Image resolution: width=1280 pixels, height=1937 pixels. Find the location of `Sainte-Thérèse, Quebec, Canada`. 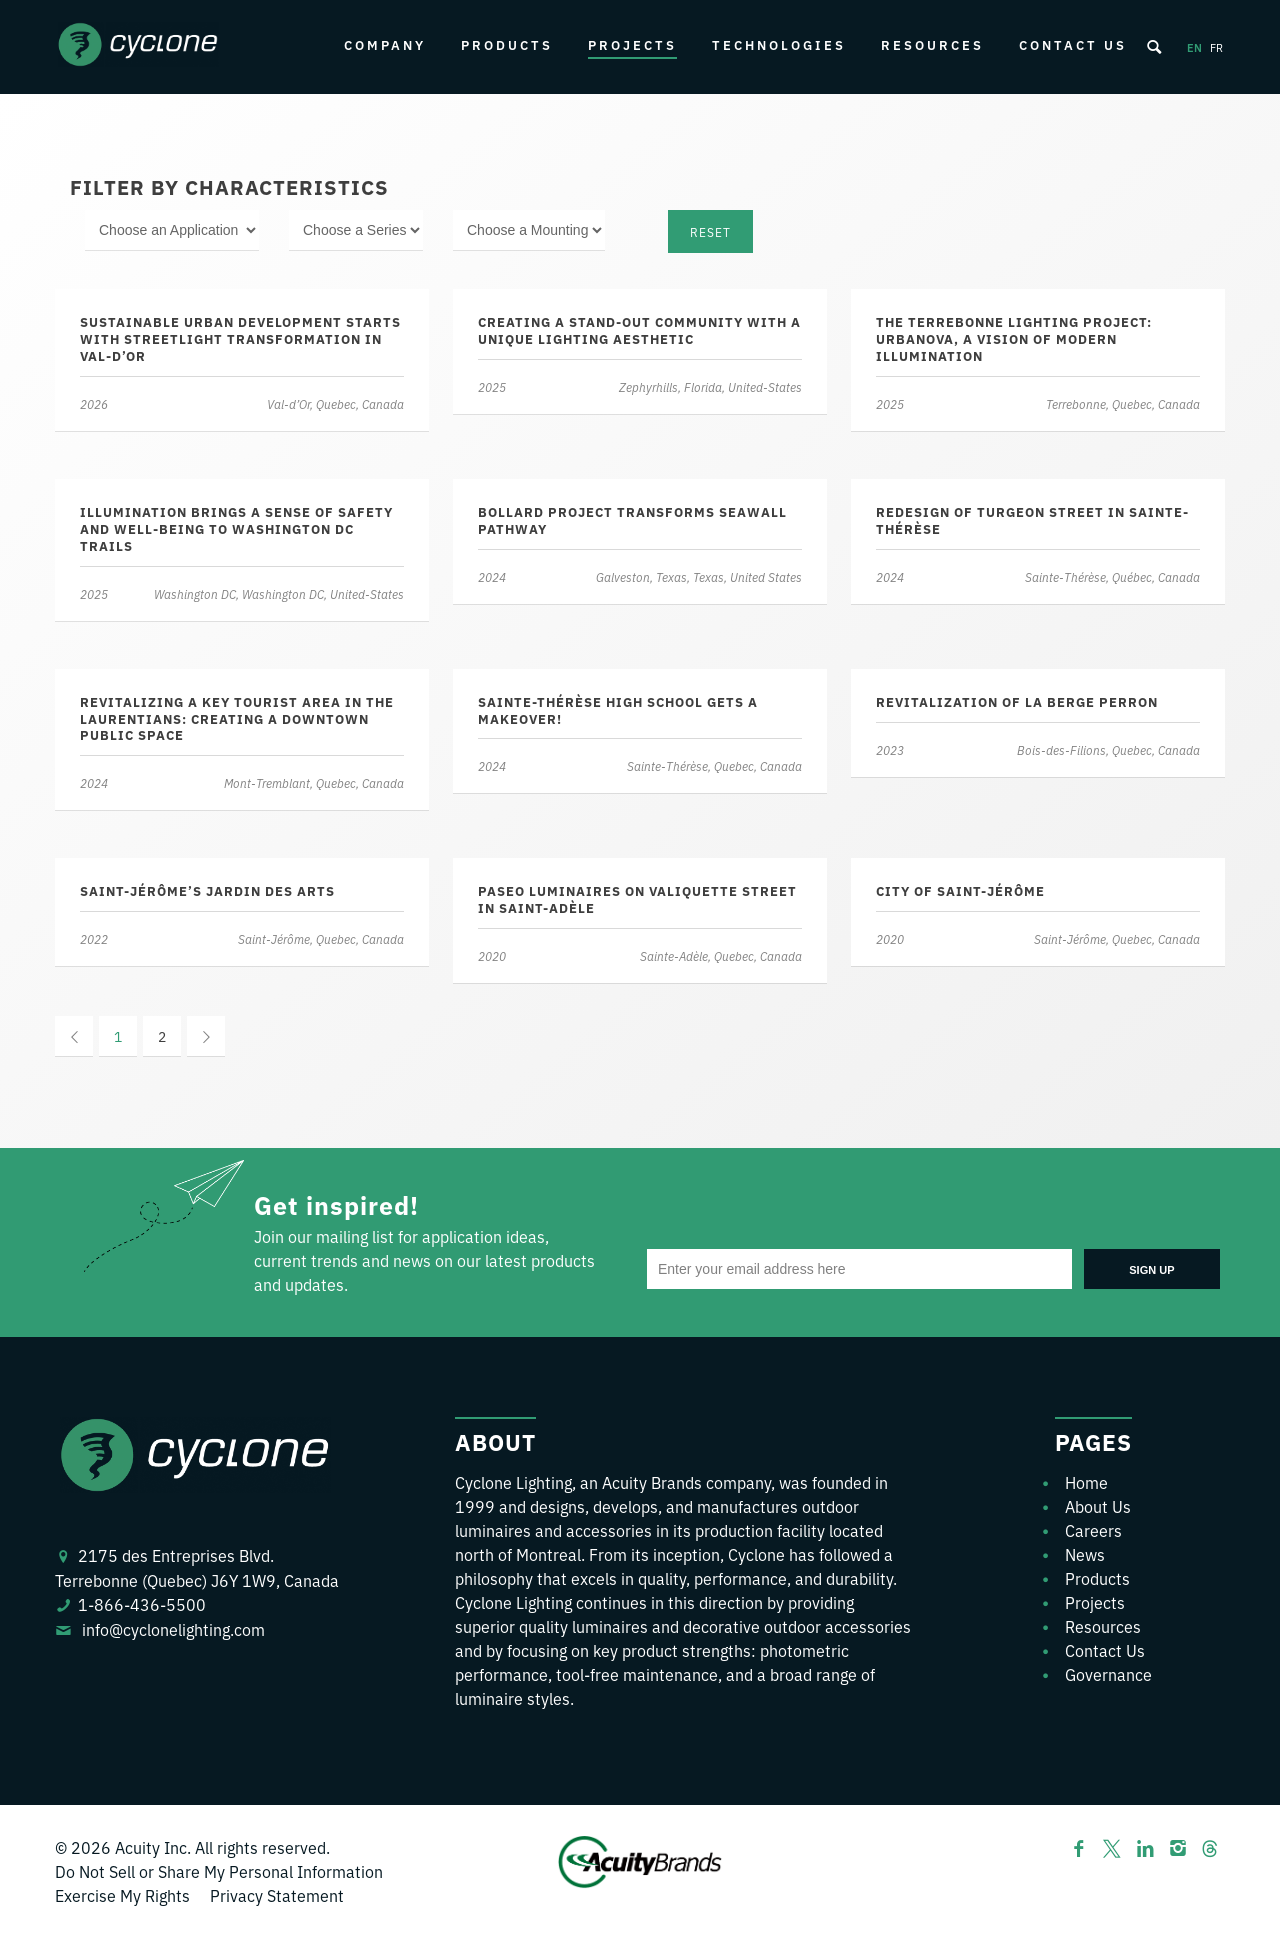

Sainte-Thérèse, Quebec, Canada is located at coordinates (713, 765).